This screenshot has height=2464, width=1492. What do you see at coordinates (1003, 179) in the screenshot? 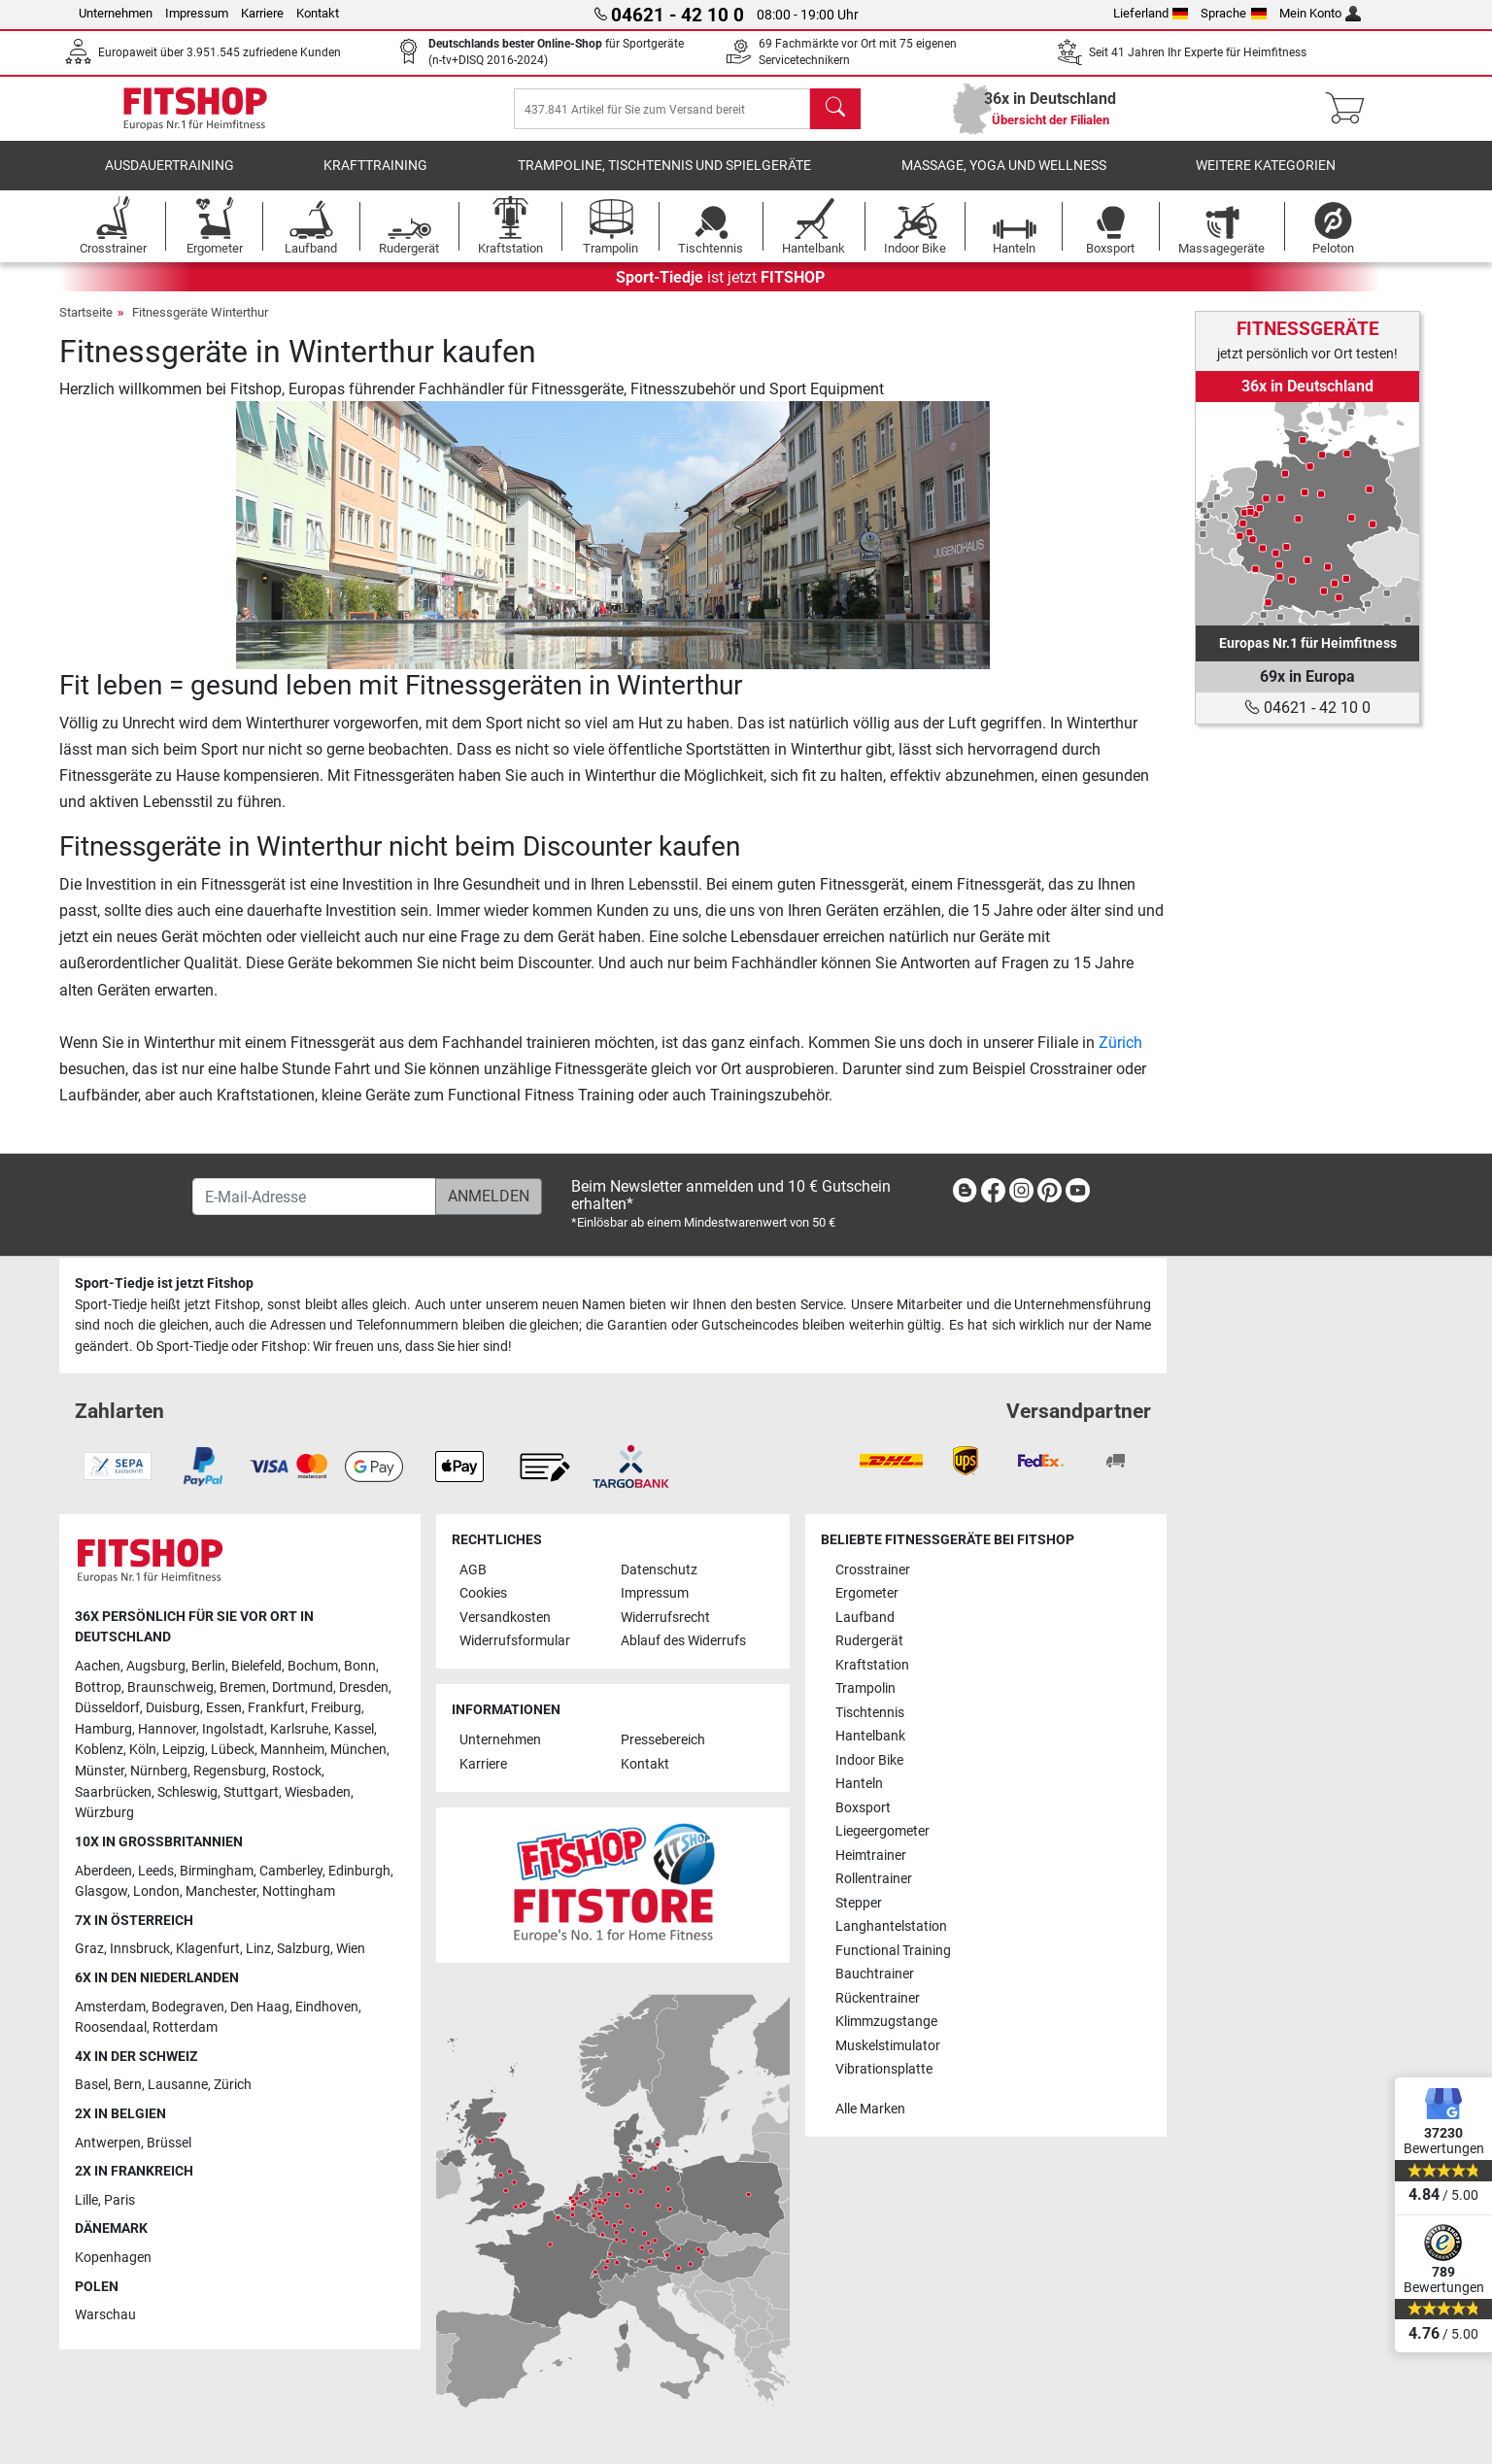
I see `Massage, Yoga und Wellness` at bounding box center [1003, 179].